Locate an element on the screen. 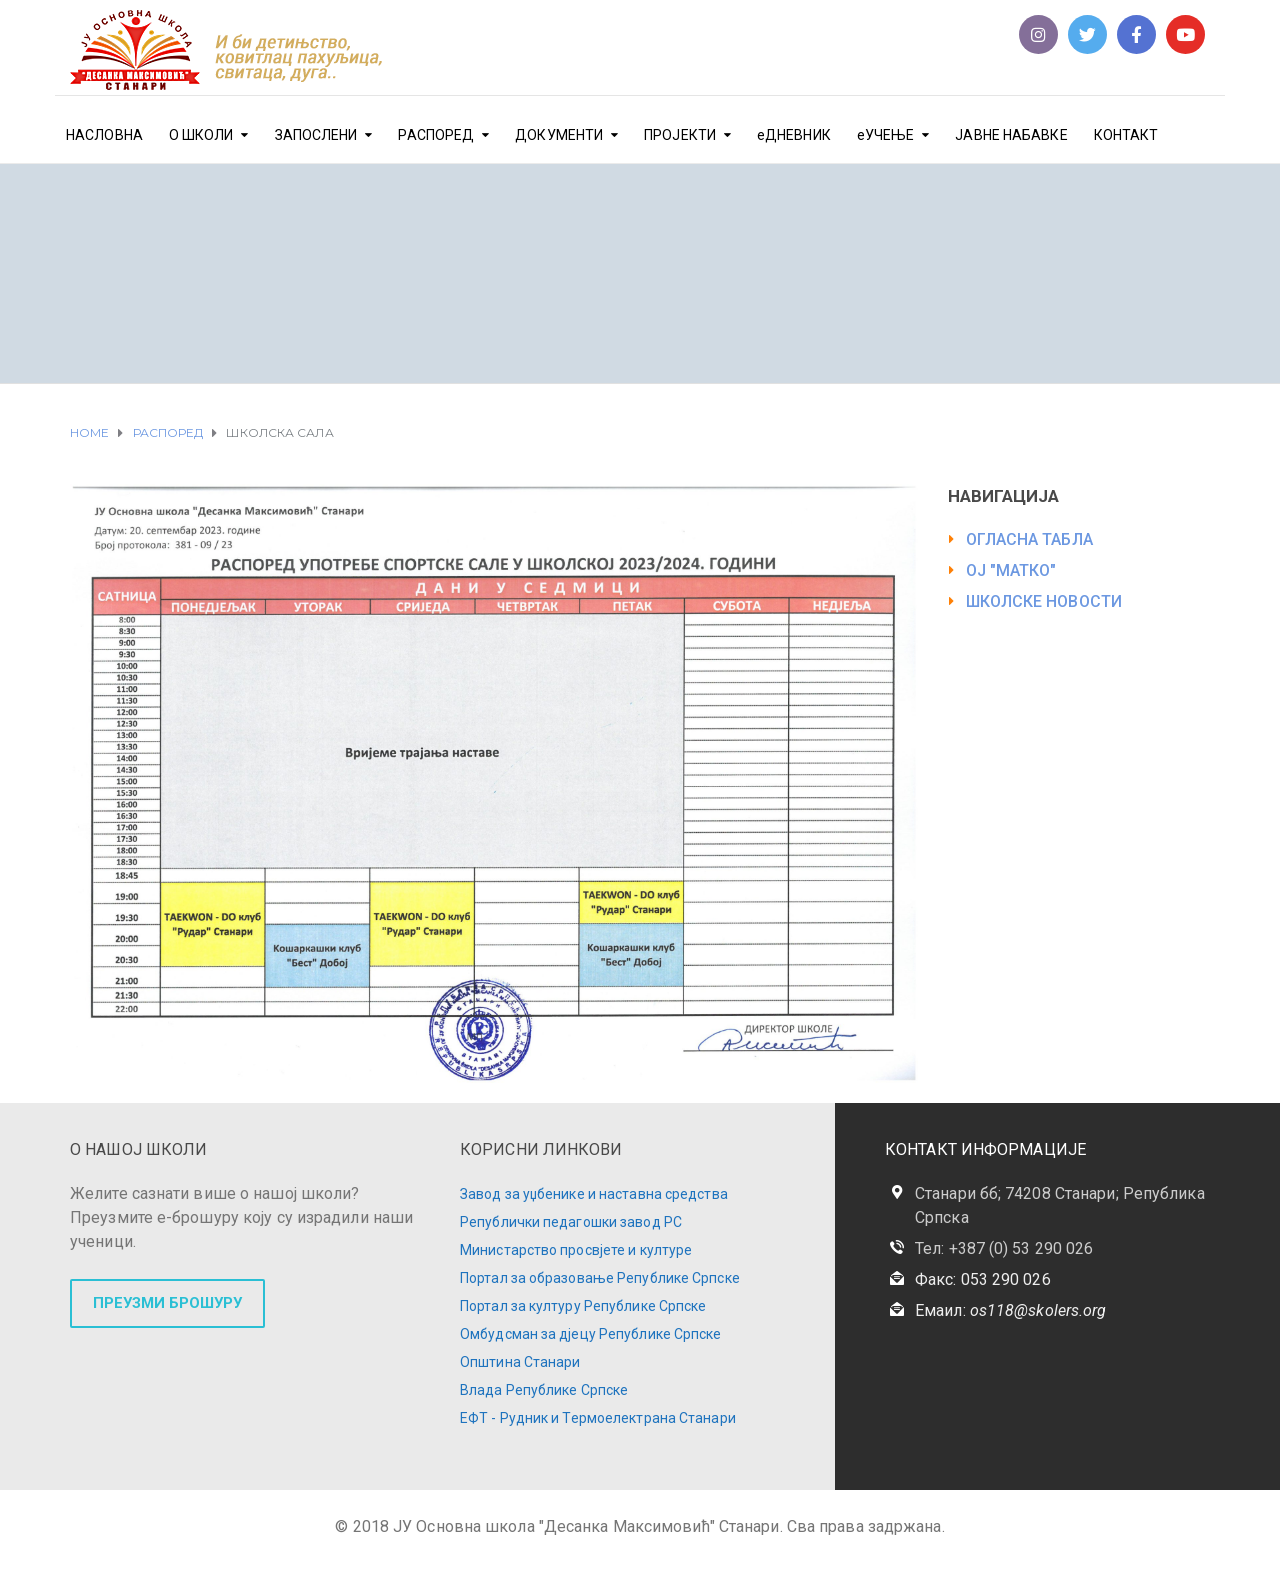 The width and height of the screenshot is (1280, 1569). Факс: 053 290 026 is located at coordinates (983, 1279).